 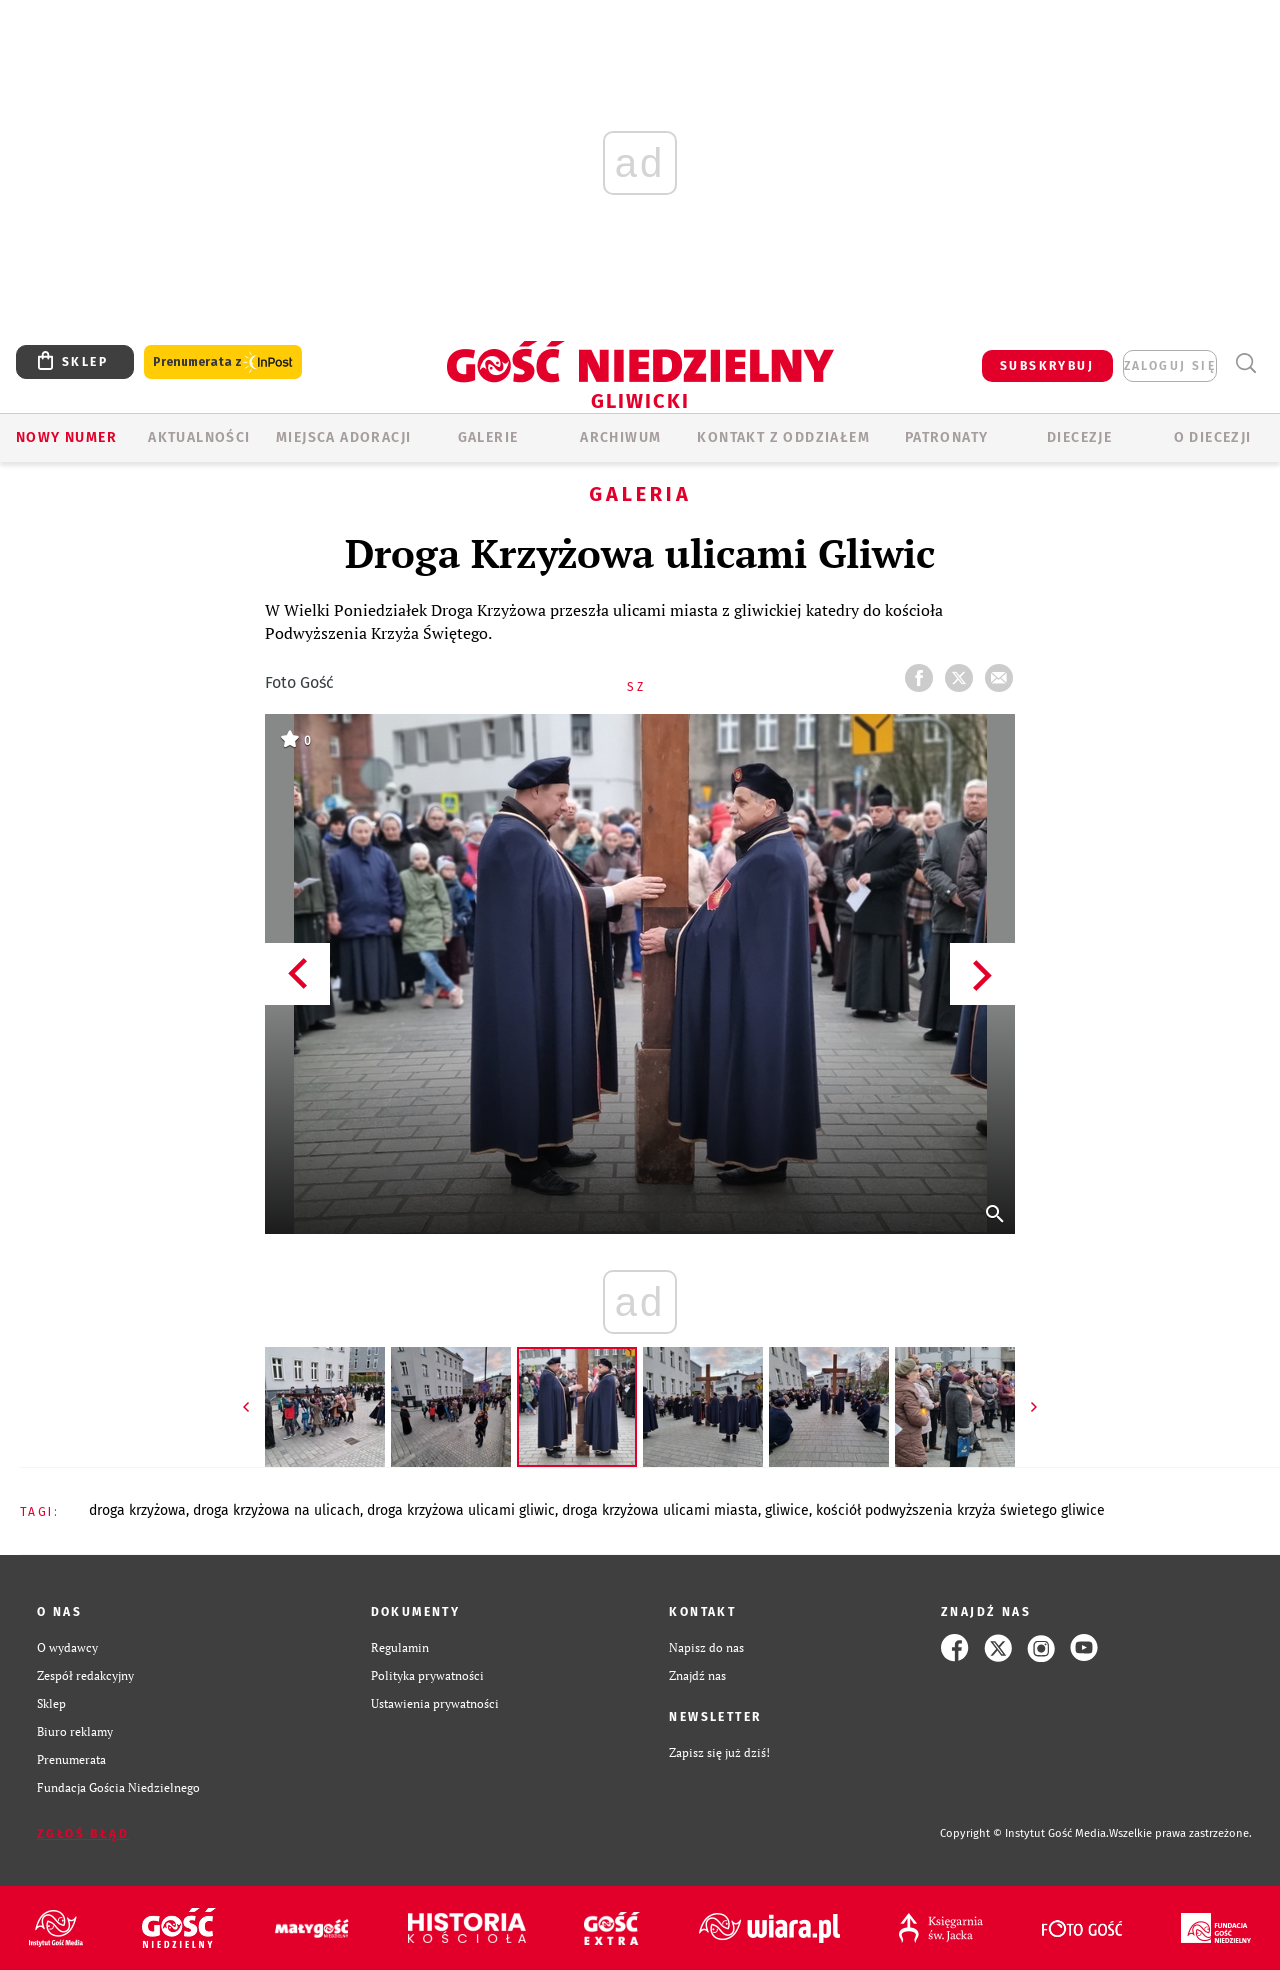 I want to click on Copyright © Instytut Gość Media., so click(x=1024, y=1833).